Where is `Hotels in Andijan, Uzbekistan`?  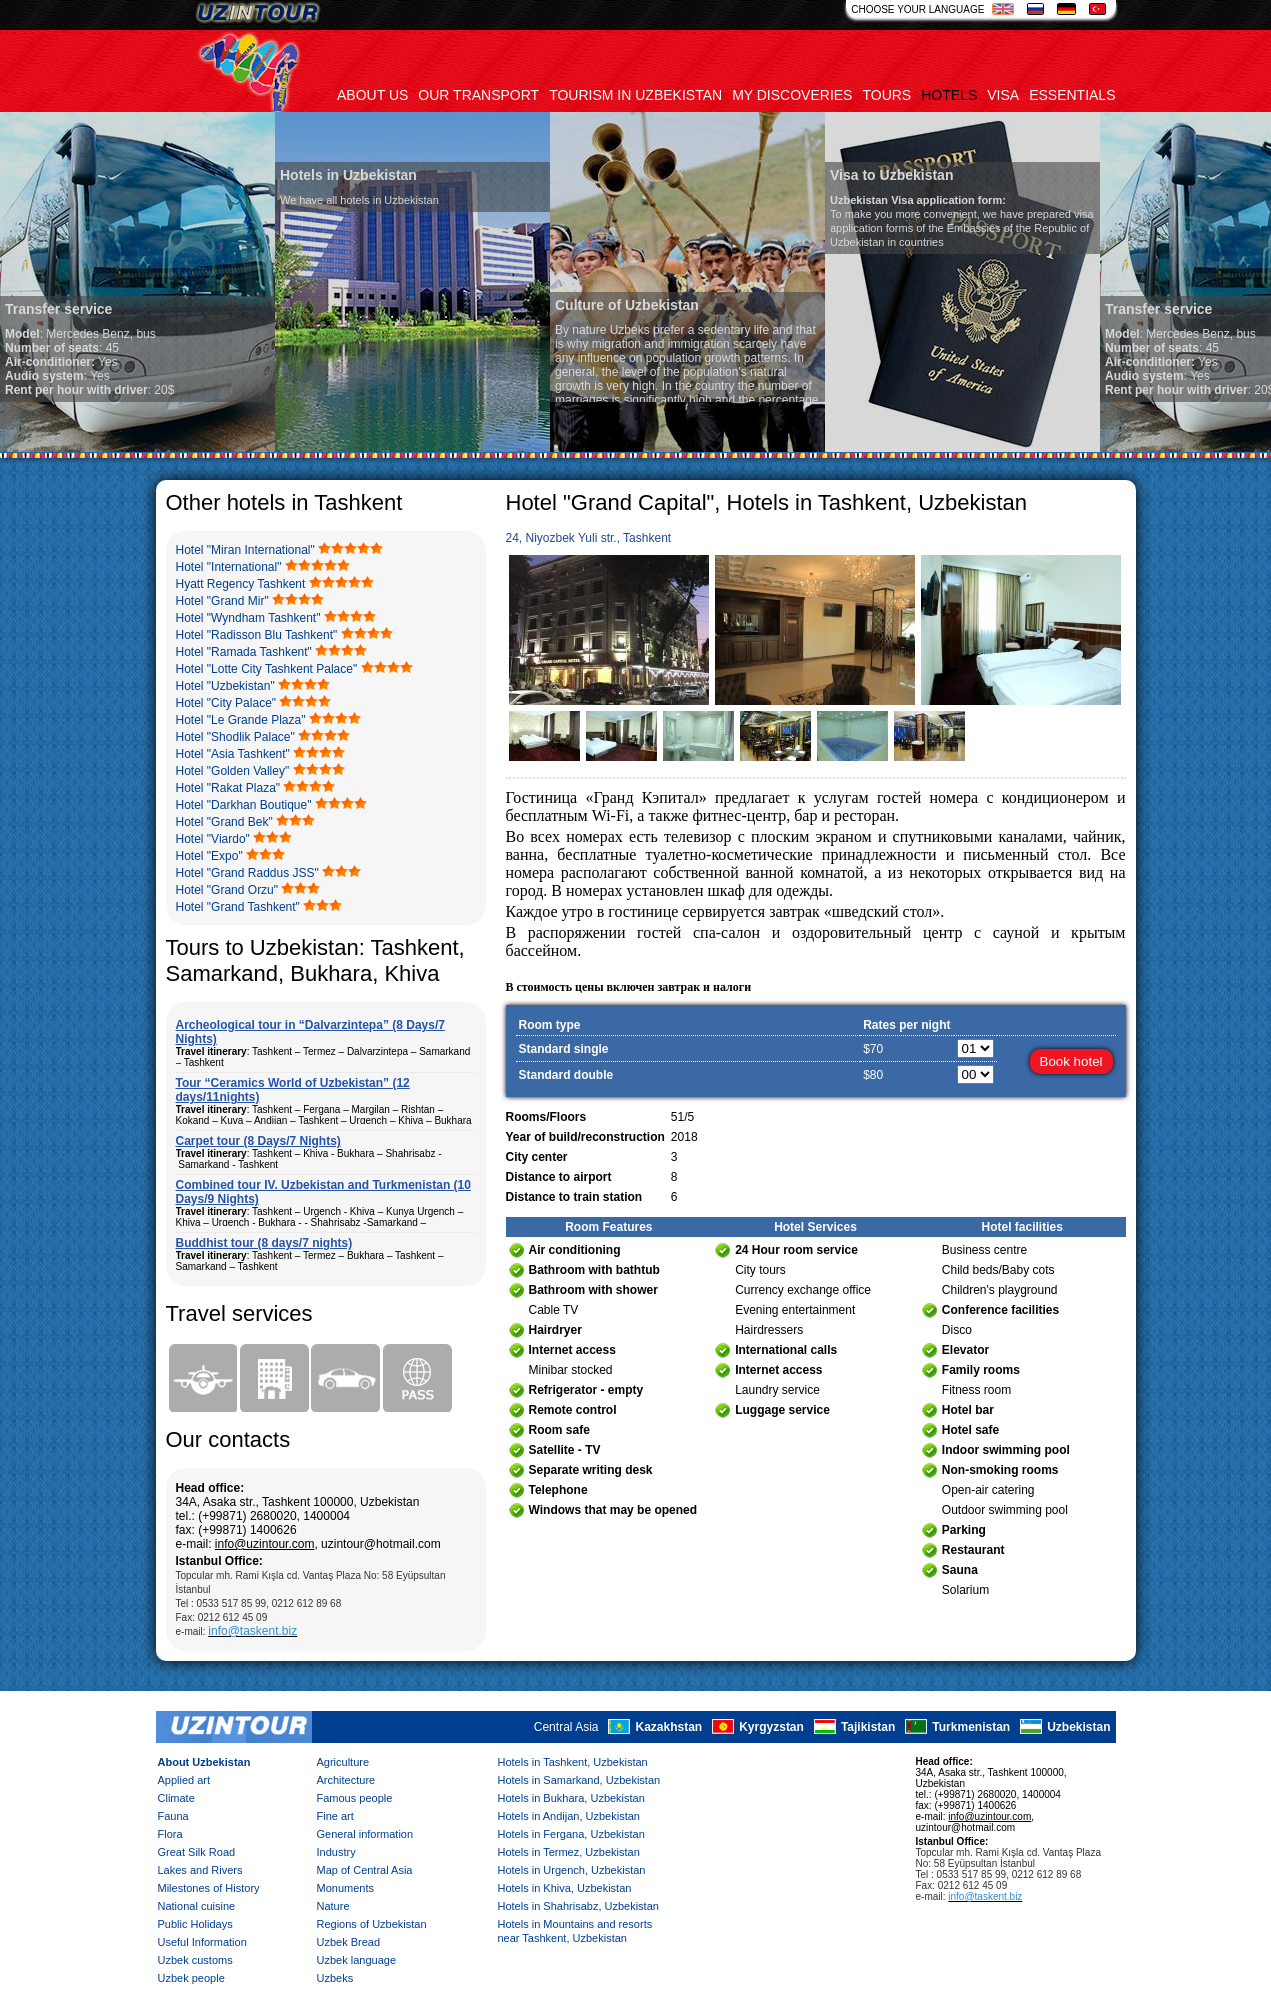 Hotels in Andijan, Uzbekistan is located at coordinates (569, 1816).